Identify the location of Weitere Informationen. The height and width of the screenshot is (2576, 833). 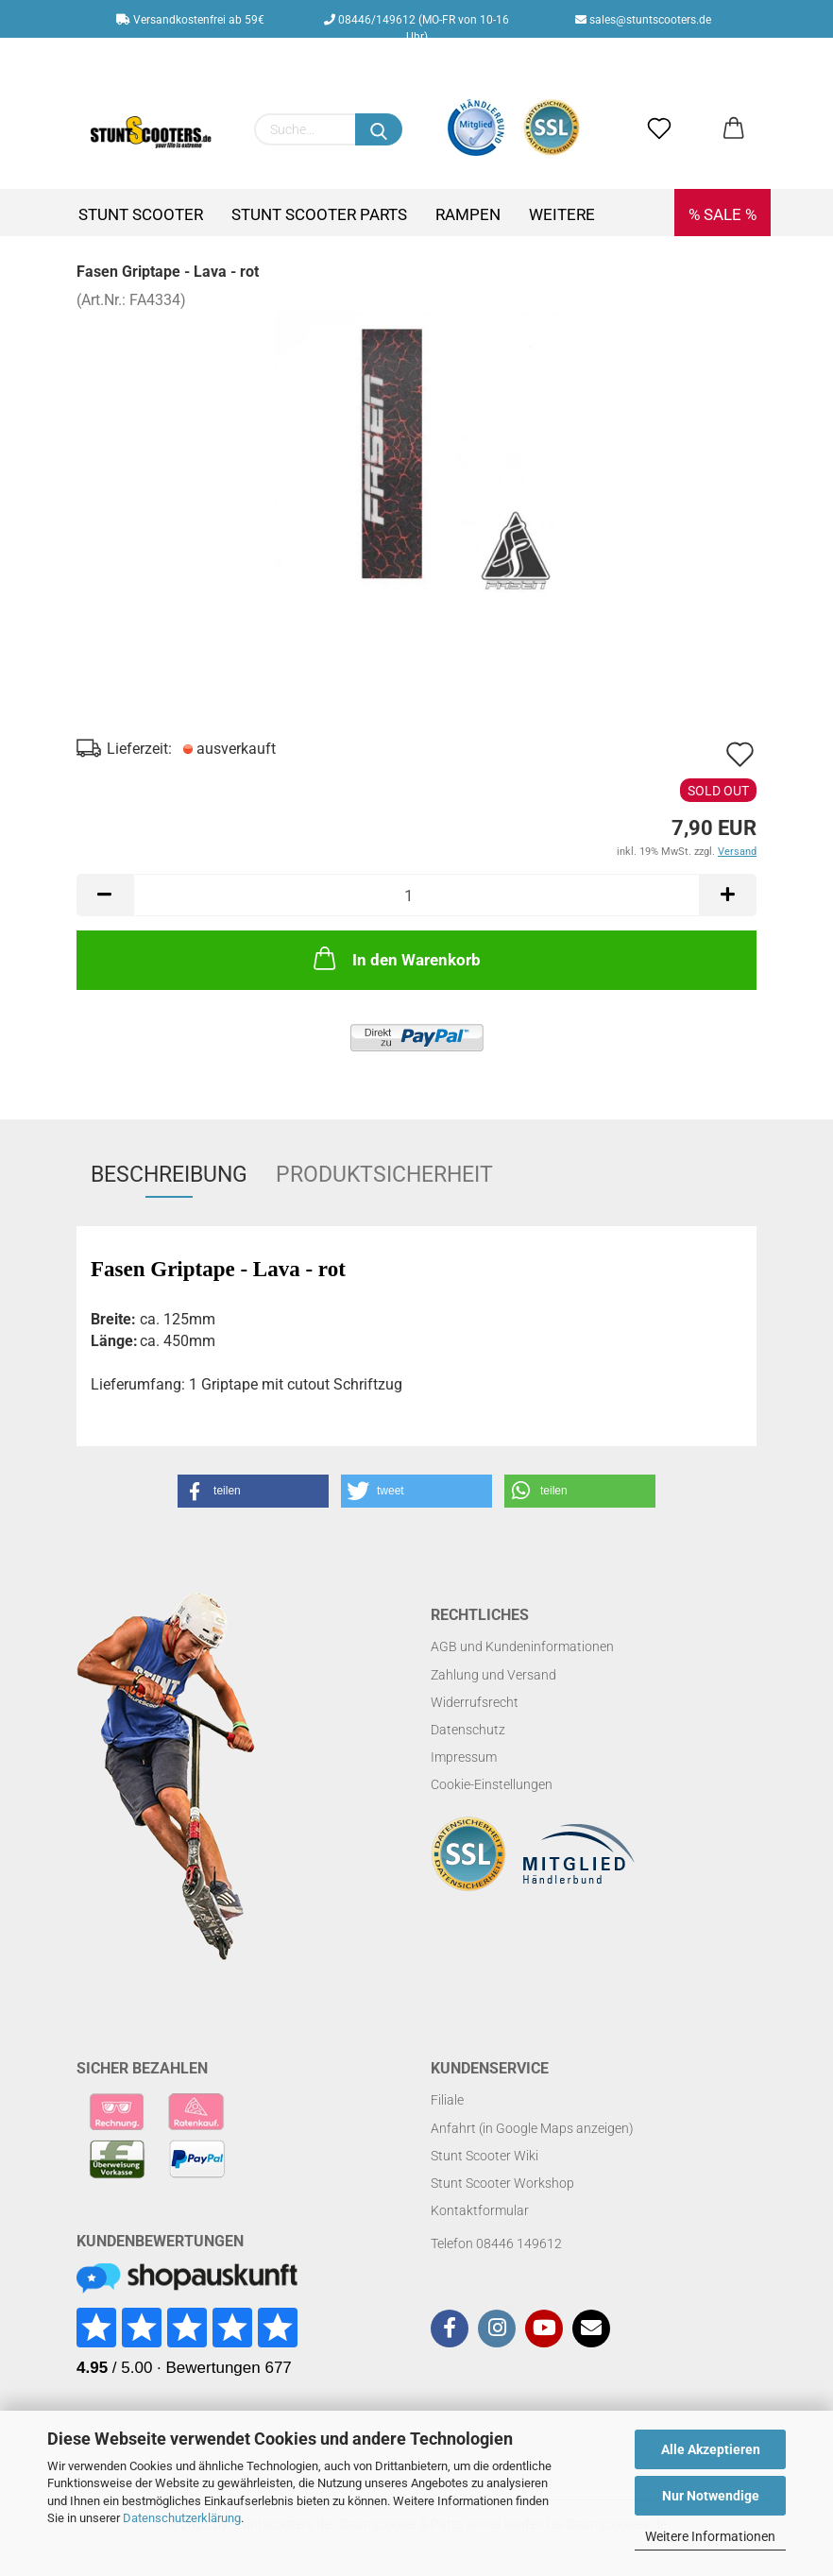
(710, 2536).